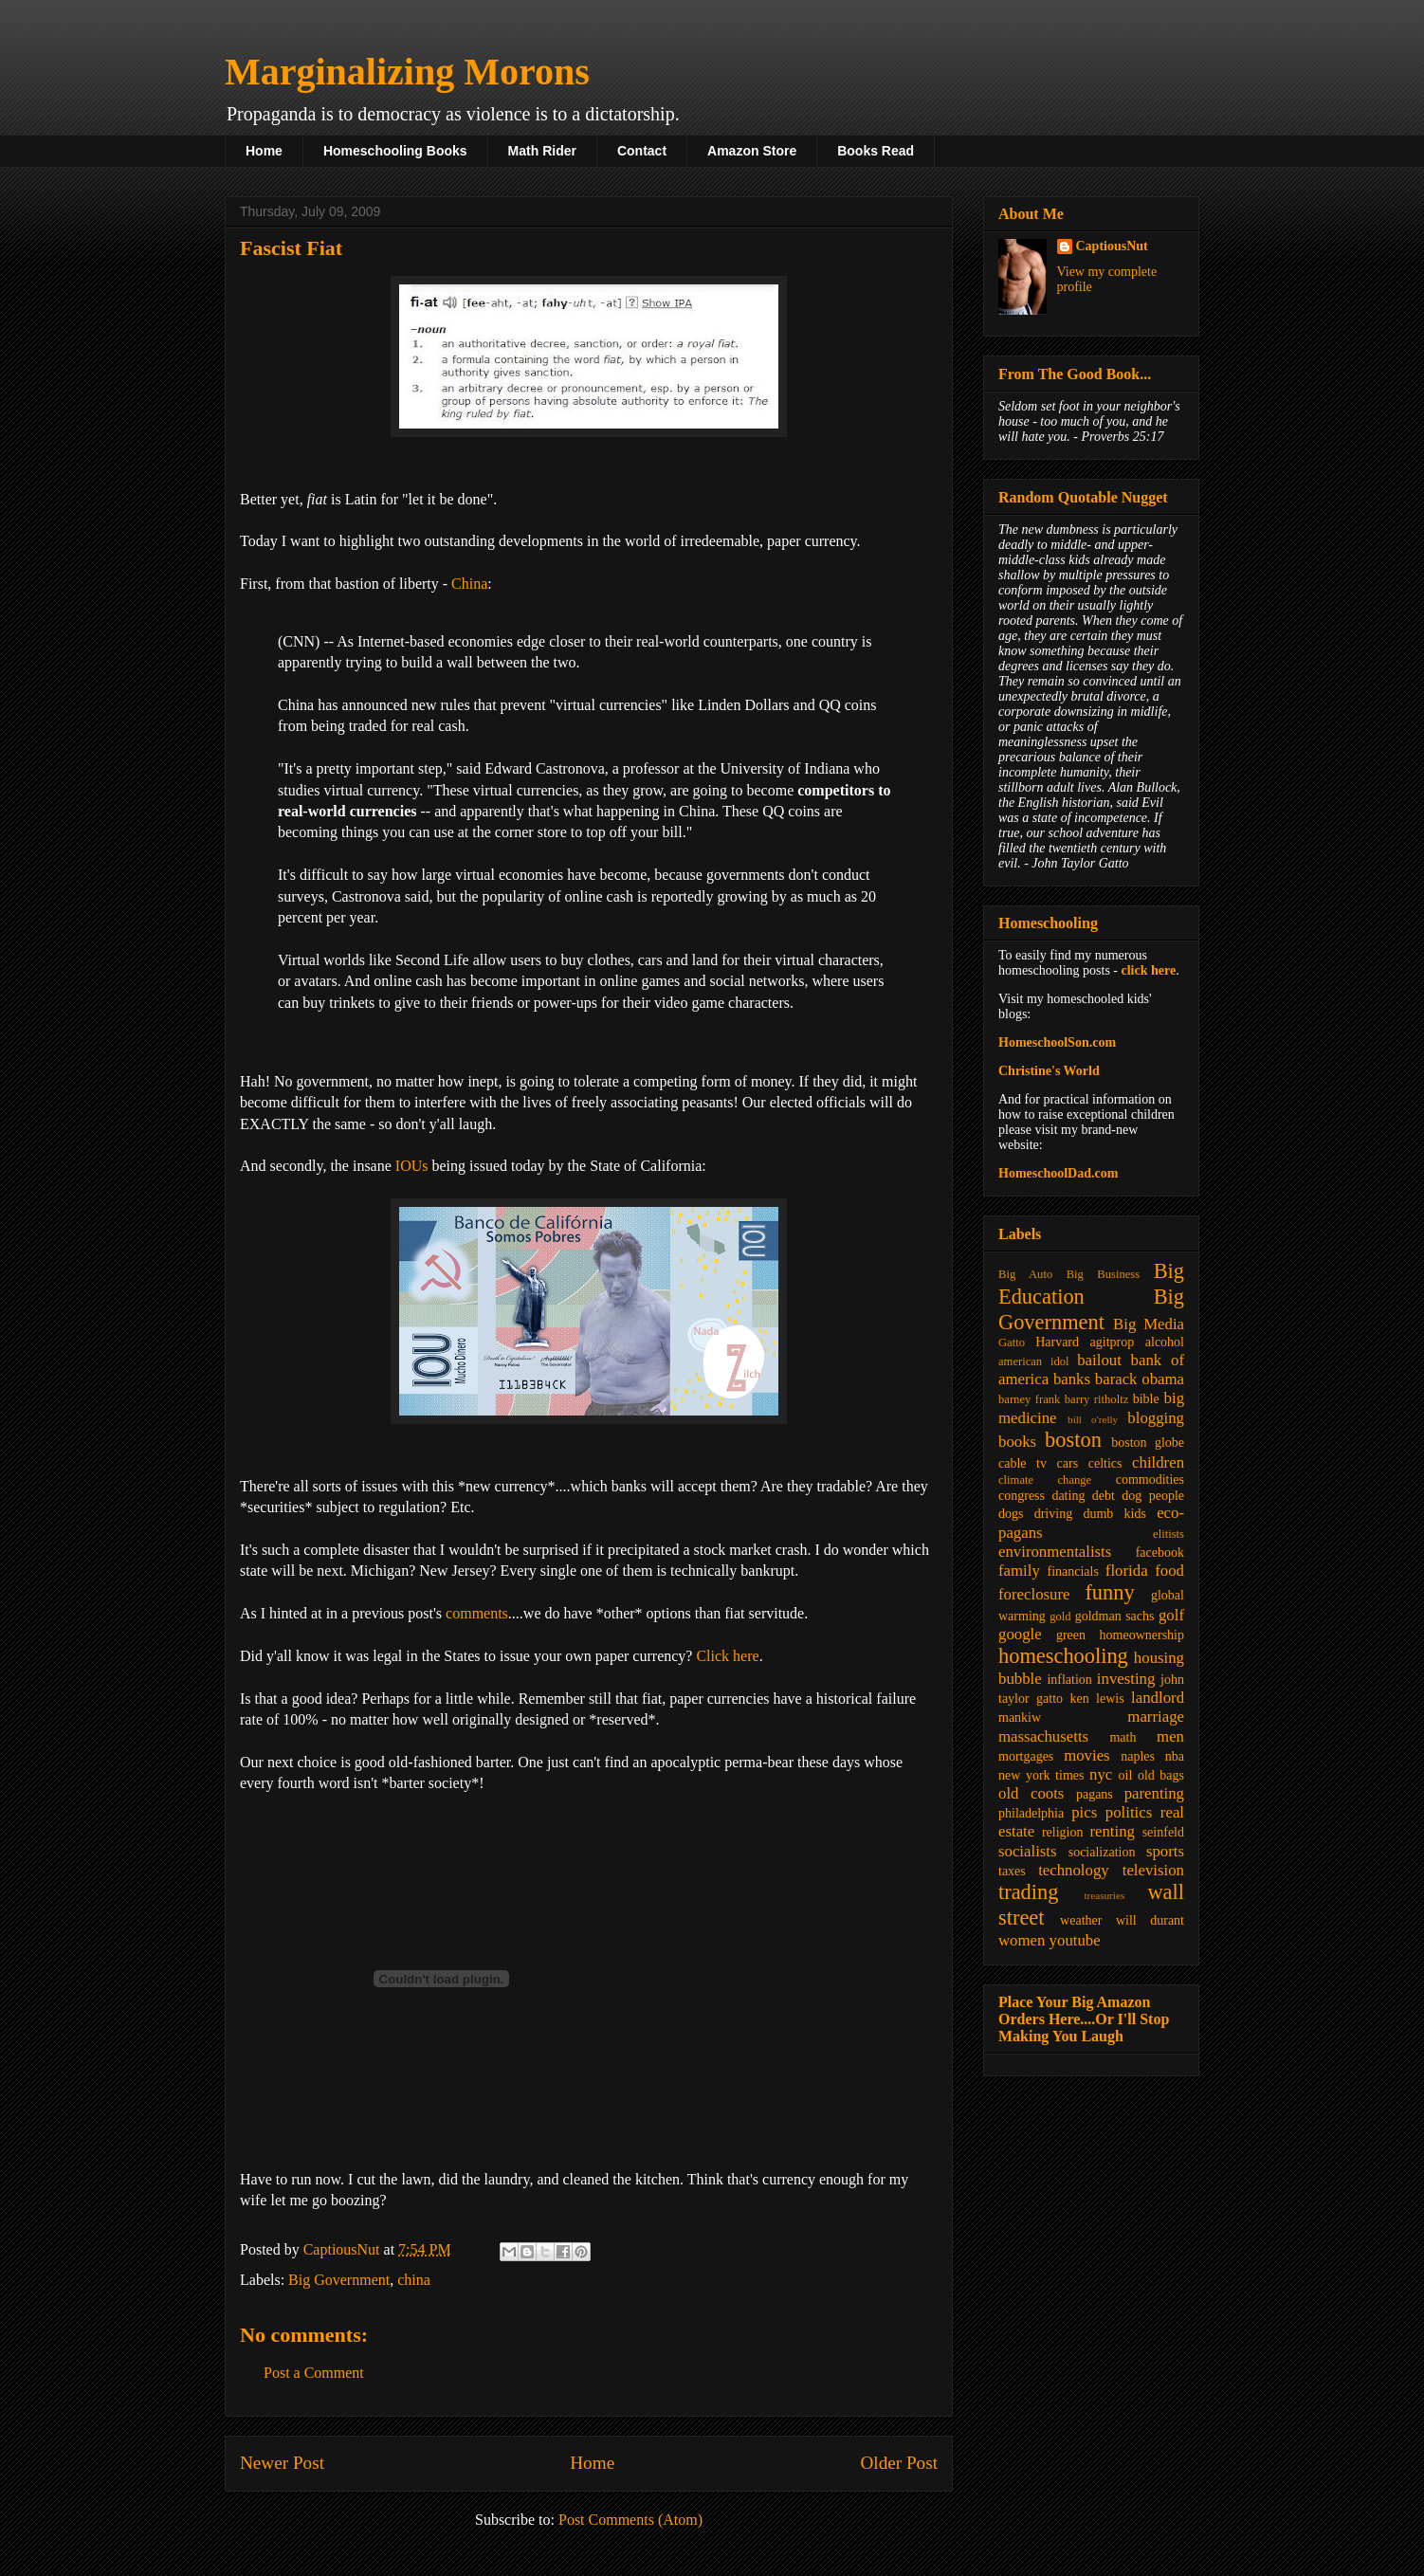 This screenshot has height=2576, width=1424. What do you see at coordinates (1114, 1514) in the screenshot?
I see `dumb kids` at bounding box center [1114, 1514].